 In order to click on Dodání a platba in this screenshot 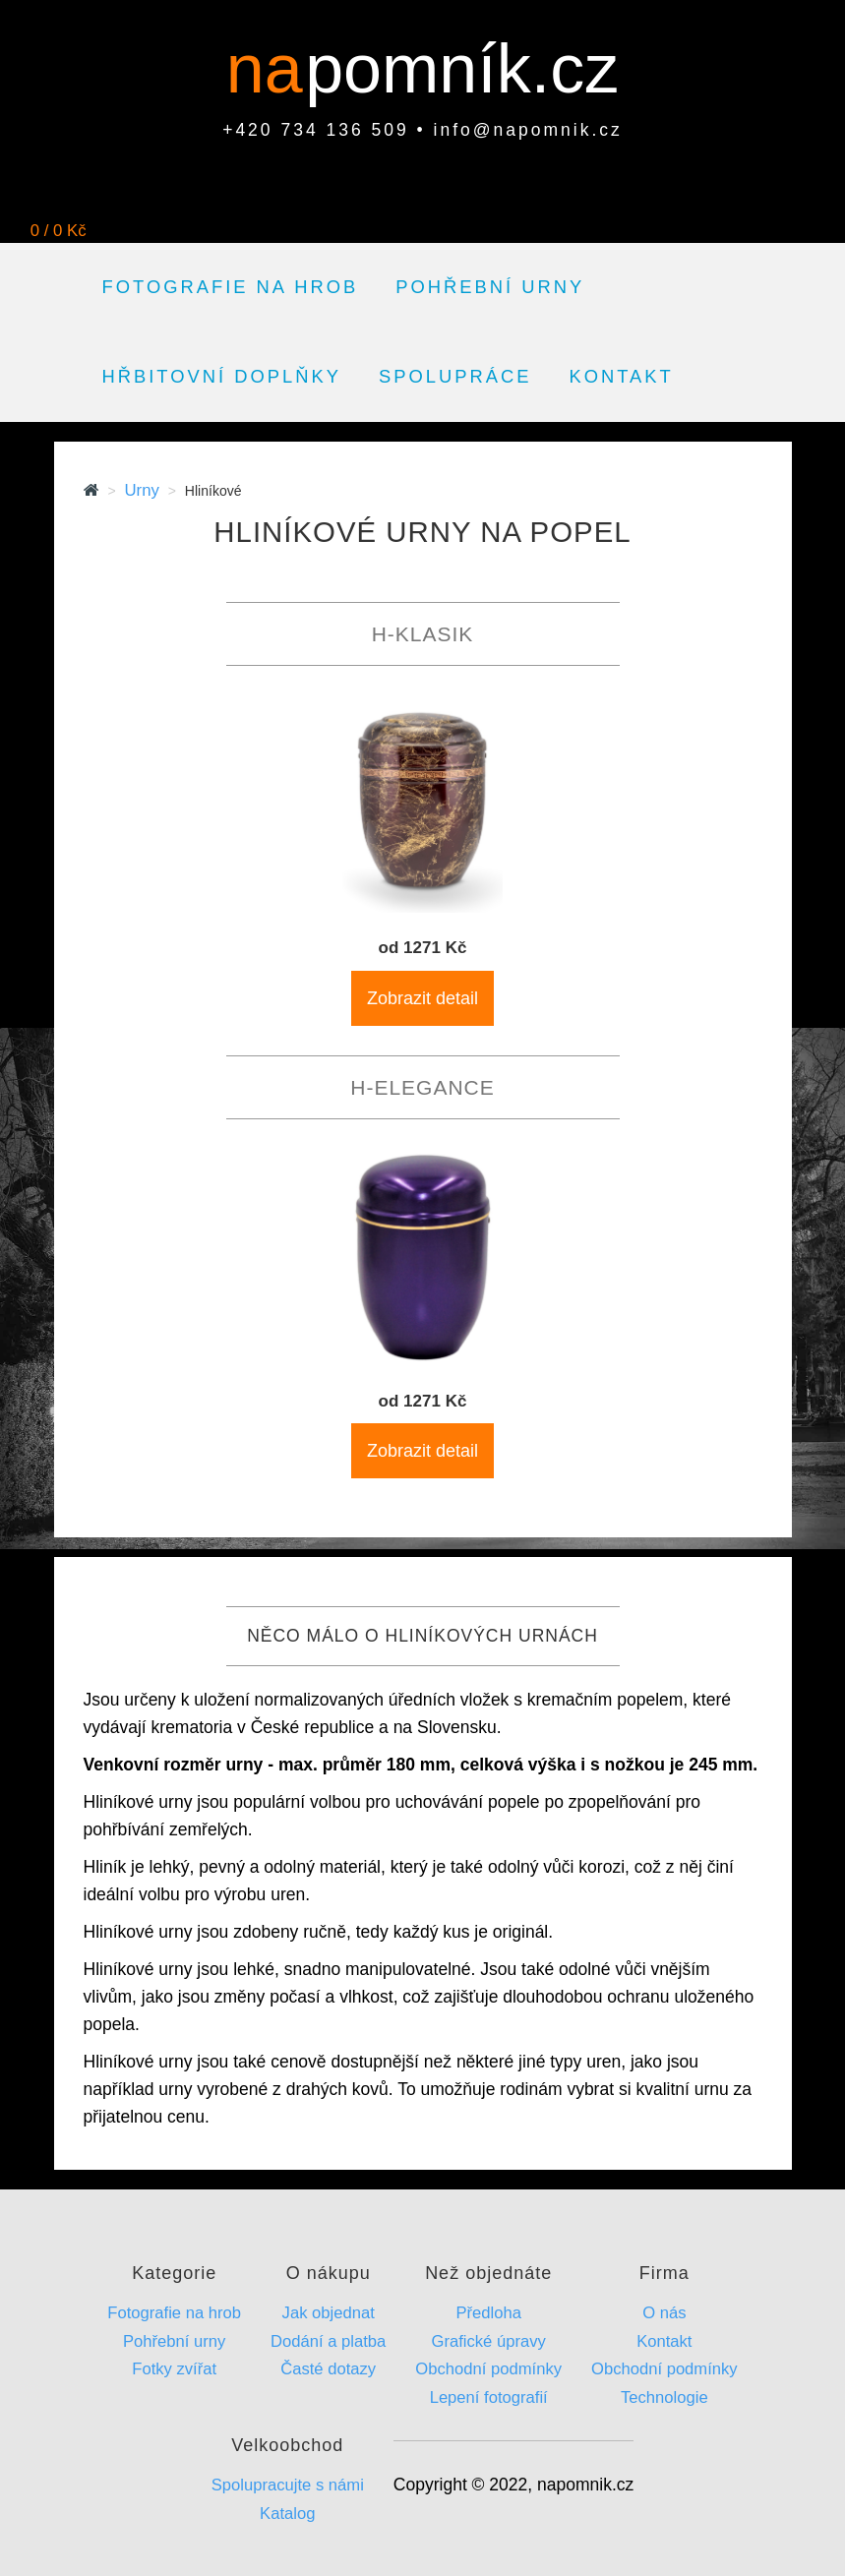, I will do `click(328, 2341)`.